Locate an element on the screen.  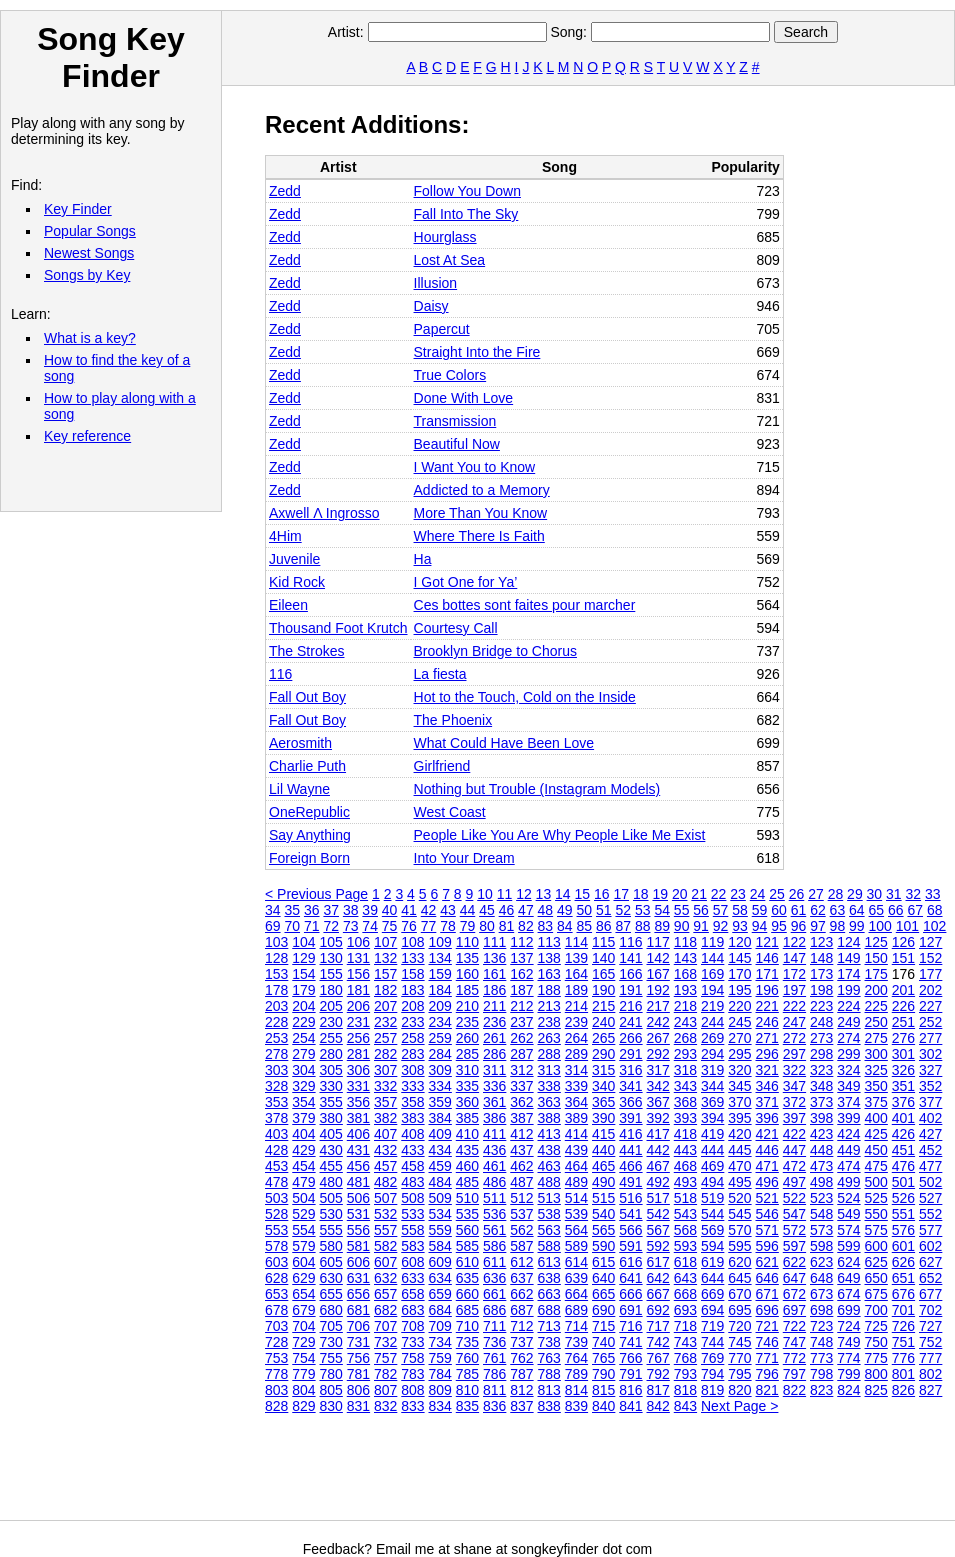
352 is located at coordinates (930, 1086).